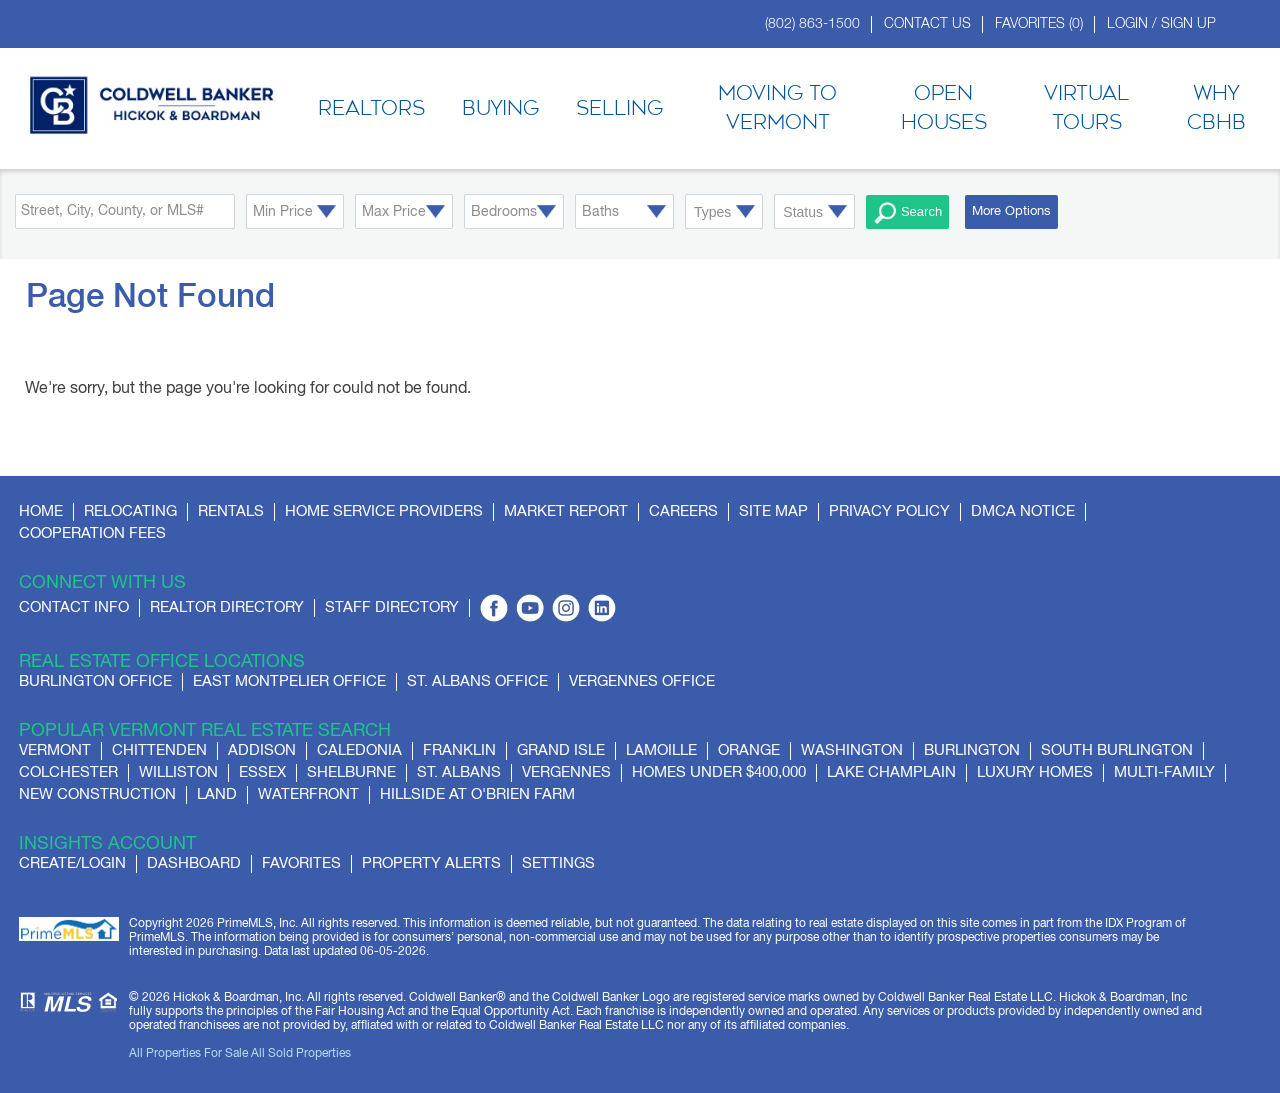 This screenshot has height=1093, width=1280. What do you see at coordinates (130, 511) in the screenshot?
I see `Relocating` at bounding box center [130, 511].